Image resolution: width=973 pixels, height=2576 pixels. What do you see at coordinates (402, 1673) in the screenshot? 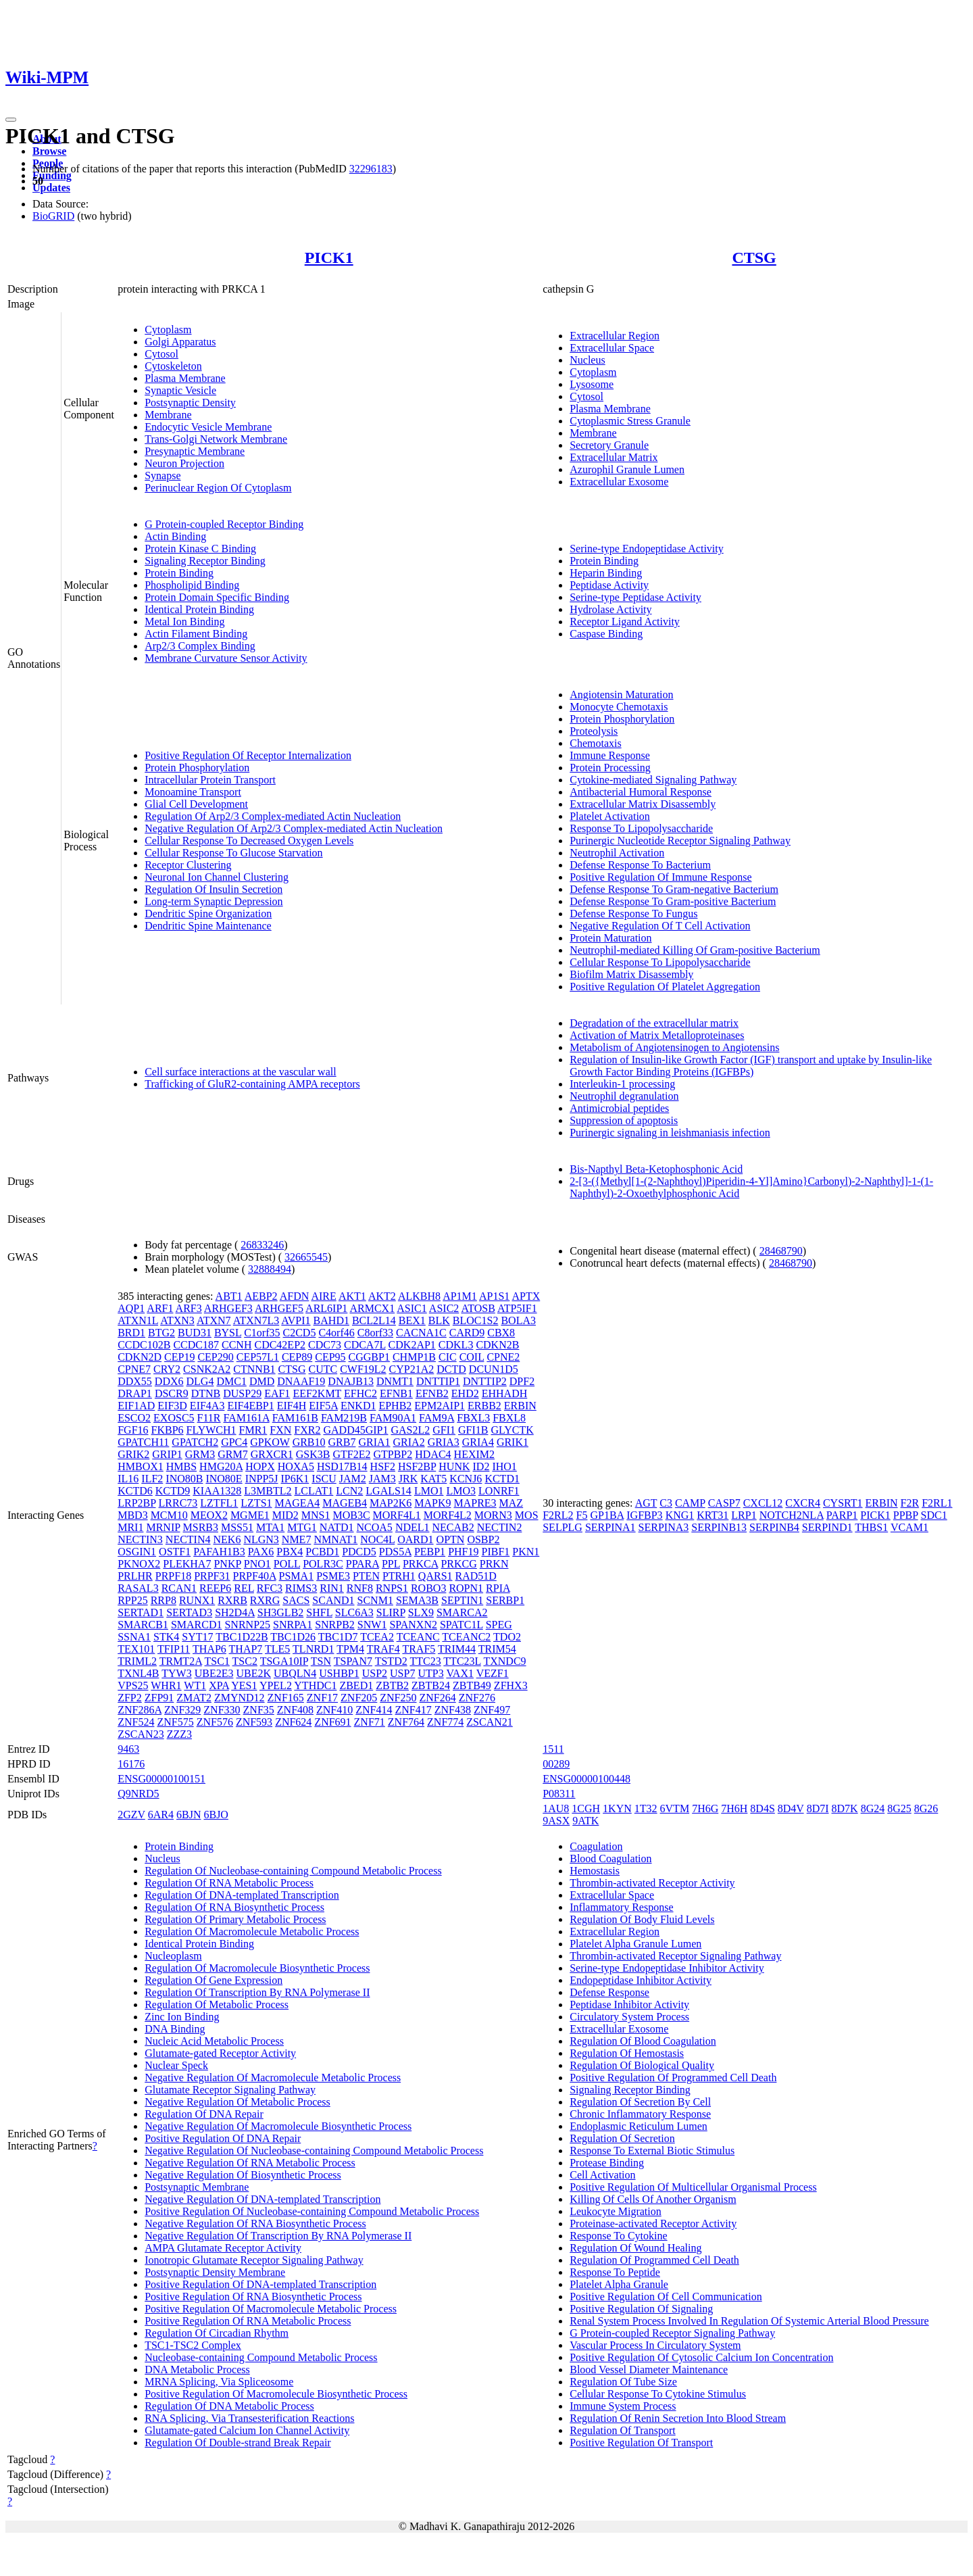
I see `USP7` at bounding box center [402, 1673].